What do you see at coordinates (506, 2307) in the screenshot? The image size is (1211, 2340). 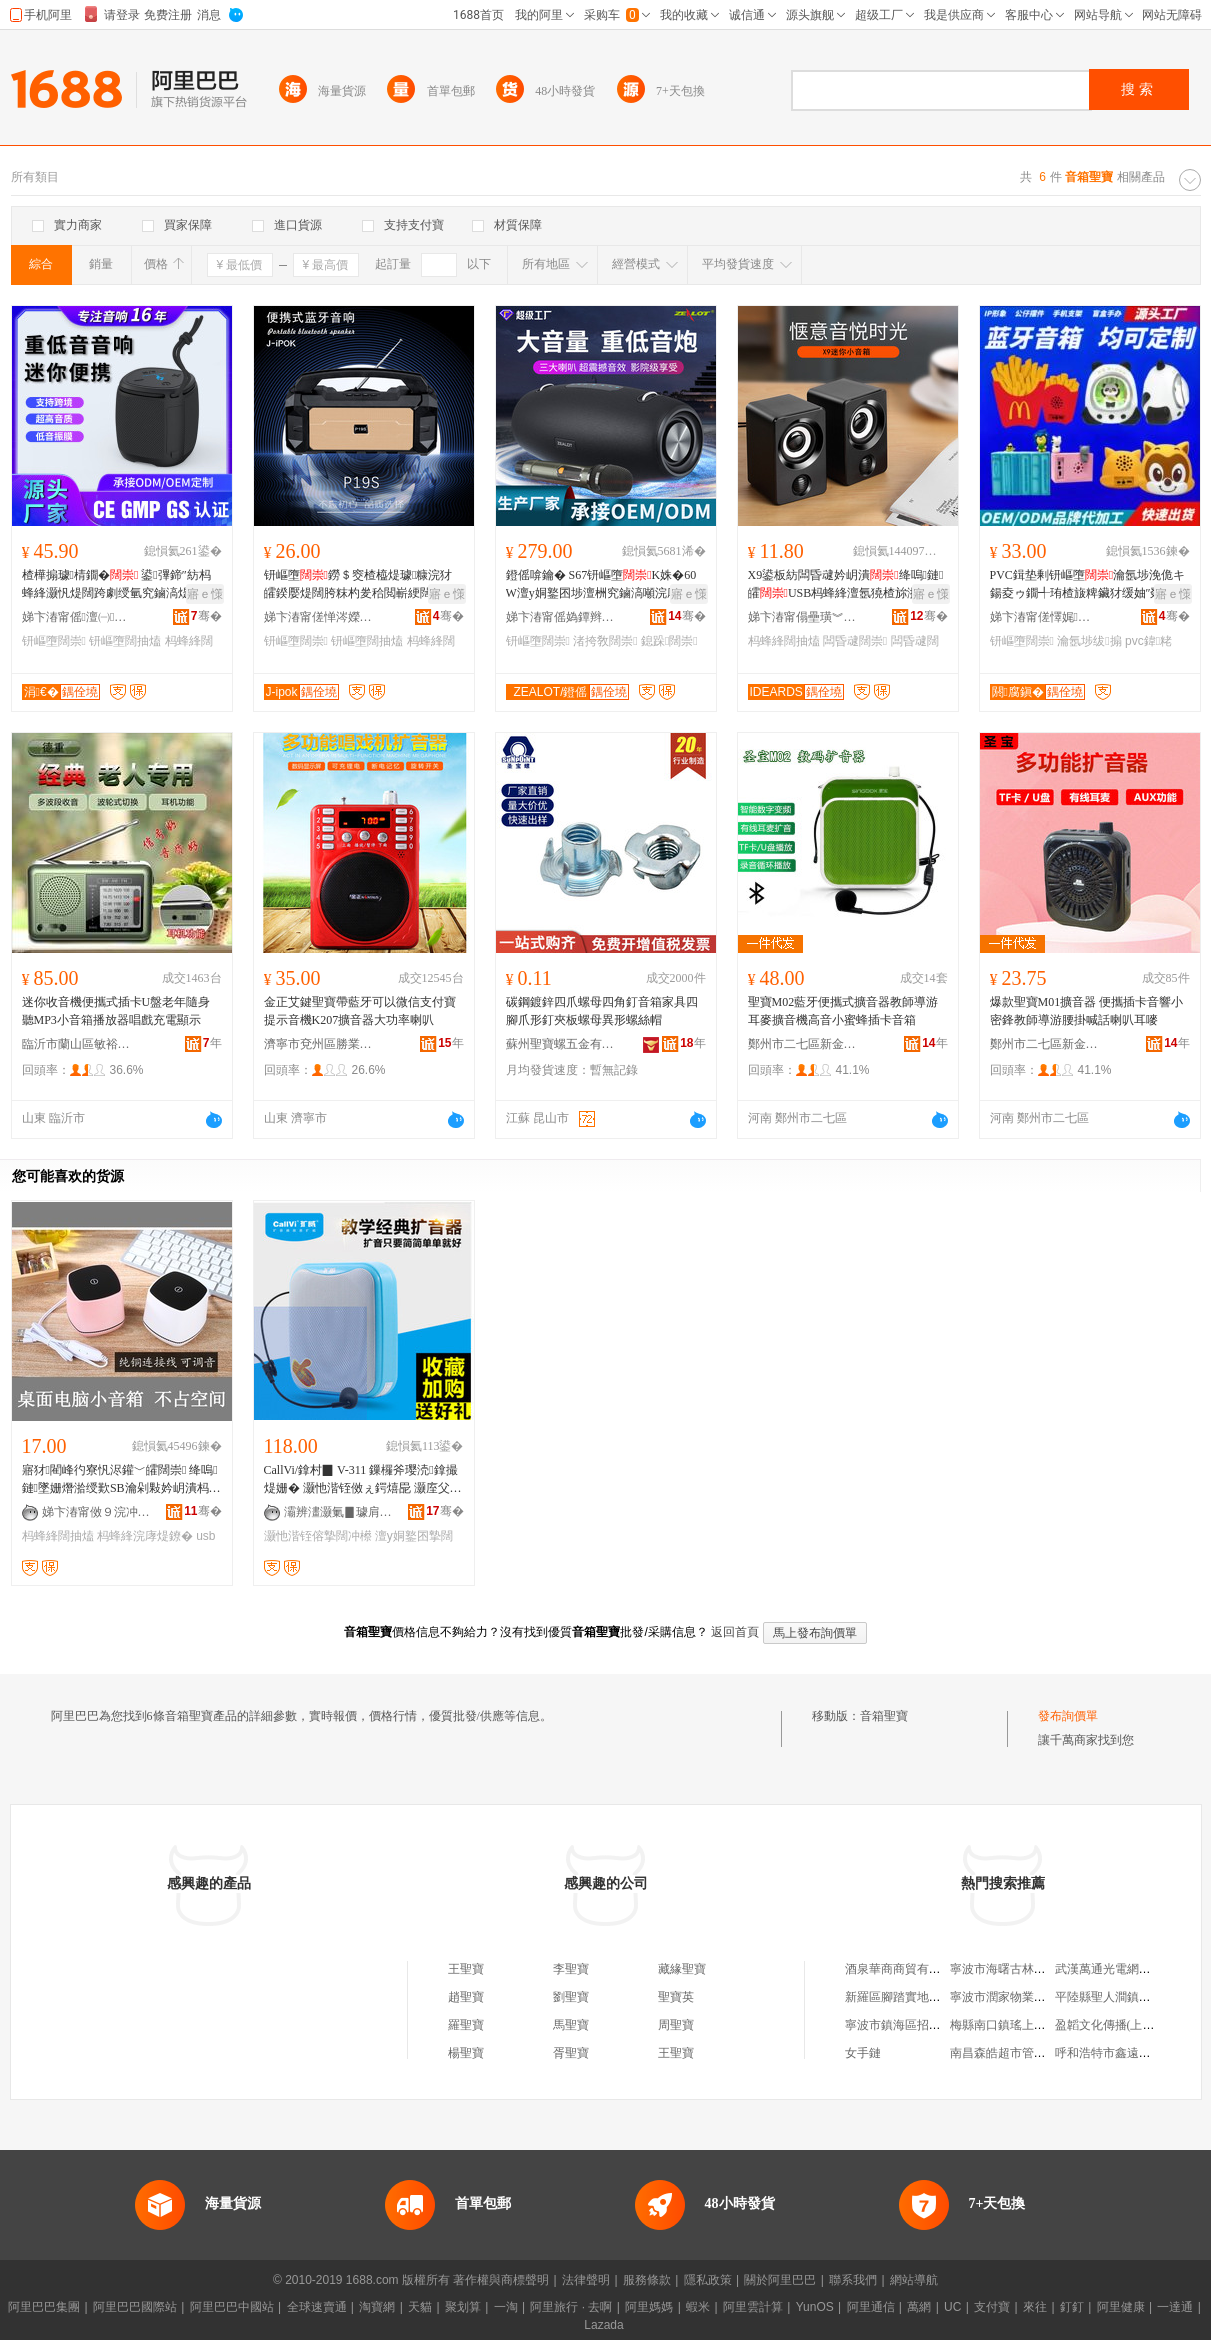 I see `一淘` at bounding box center [506, 2307].